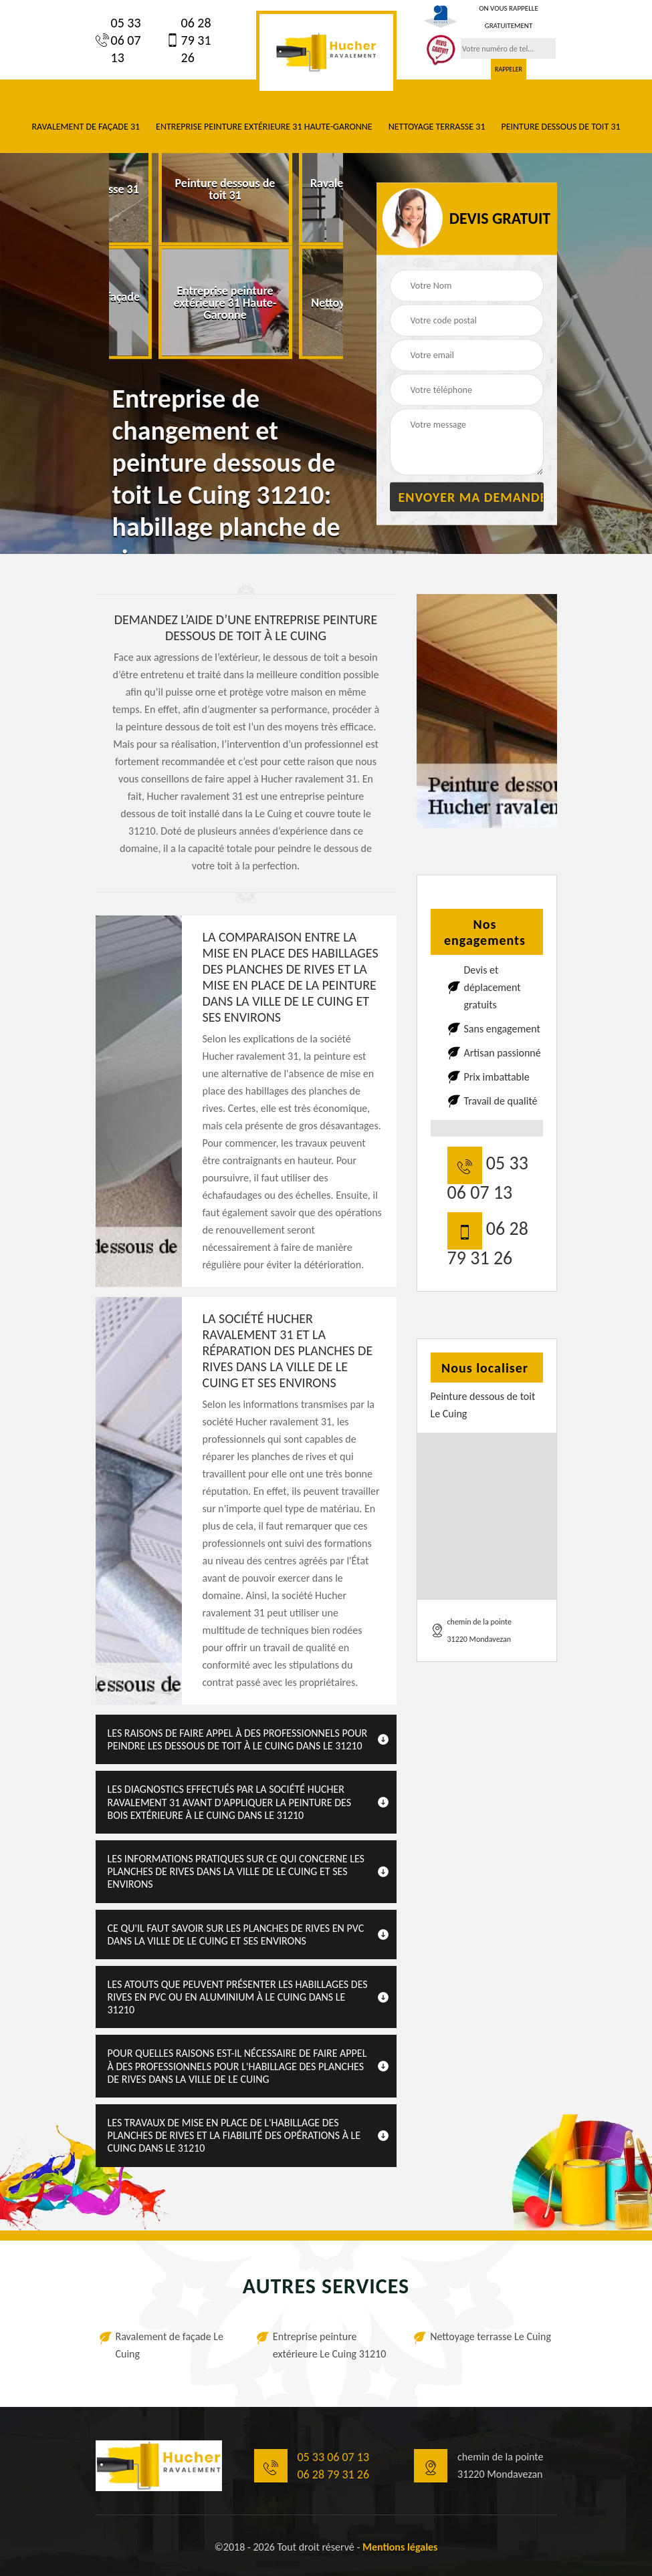 This screenshot has height=2576, width=652. I want to click on Peinture dessous de toit 31, so click(560, 126).